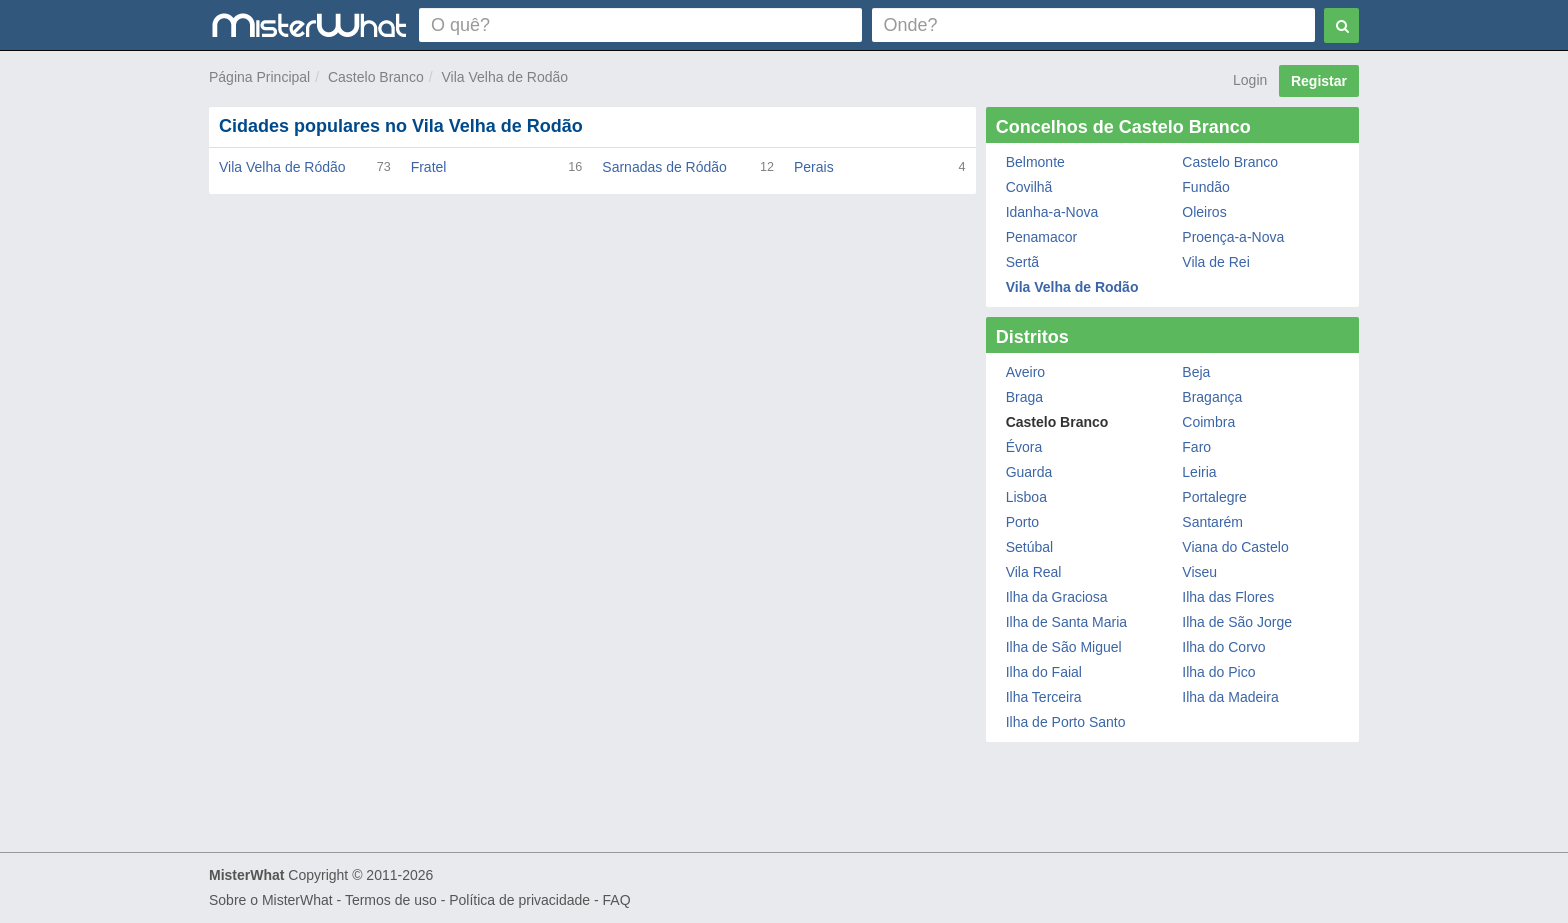 The image size is (1568, 923). What do you see at coordinates (519, 900) in the screenshot?
I see `Política de privacidade` at bounding box center [519, 900].